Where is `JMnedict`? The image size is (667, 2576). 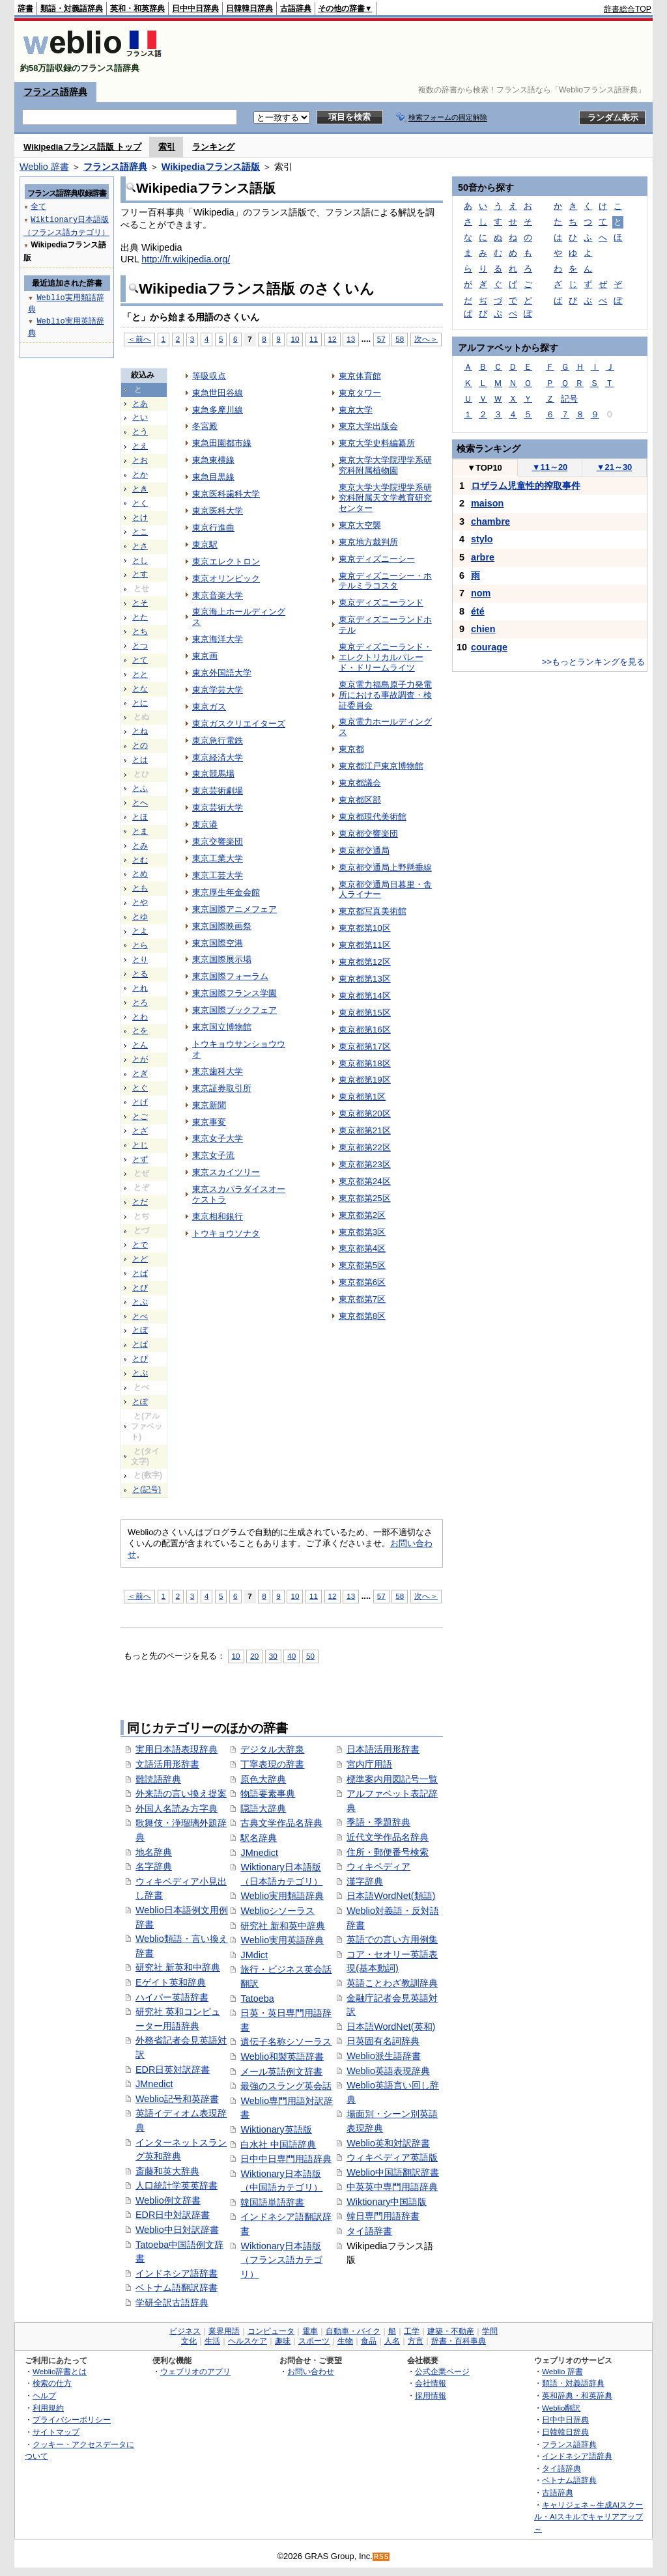
JMnedict is located at coordinates (154, 2084).